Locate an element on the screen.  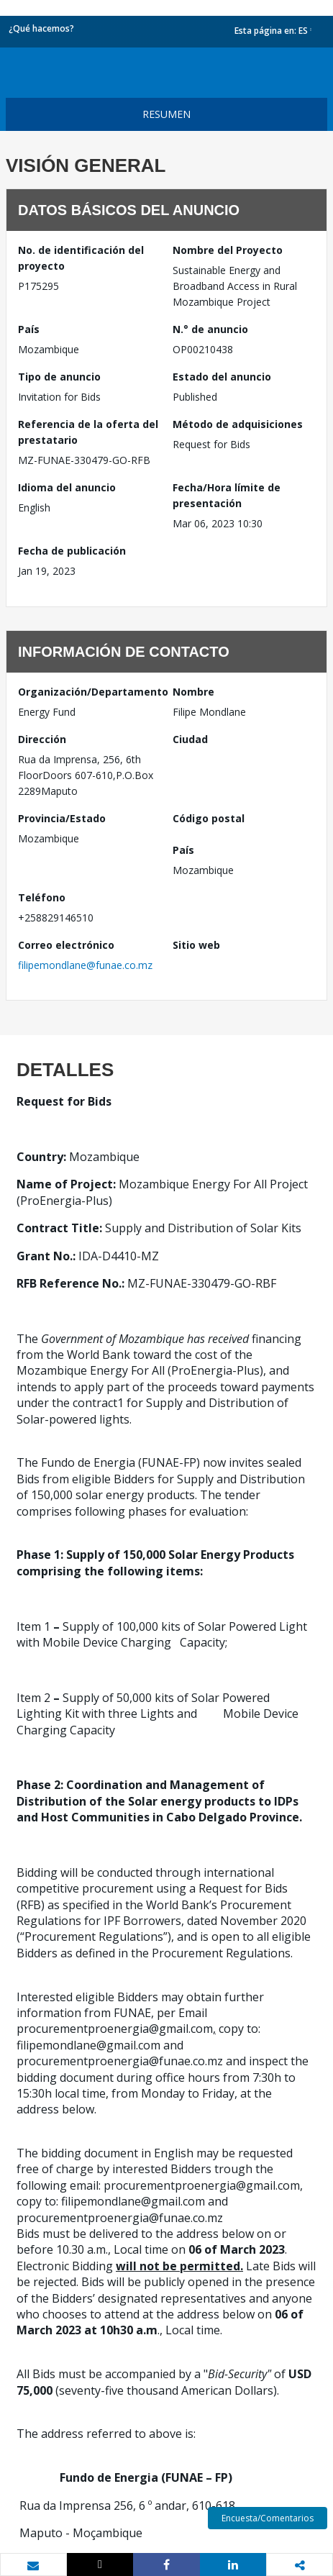
Idioma del anuncio is located at coordinates (67, 487).